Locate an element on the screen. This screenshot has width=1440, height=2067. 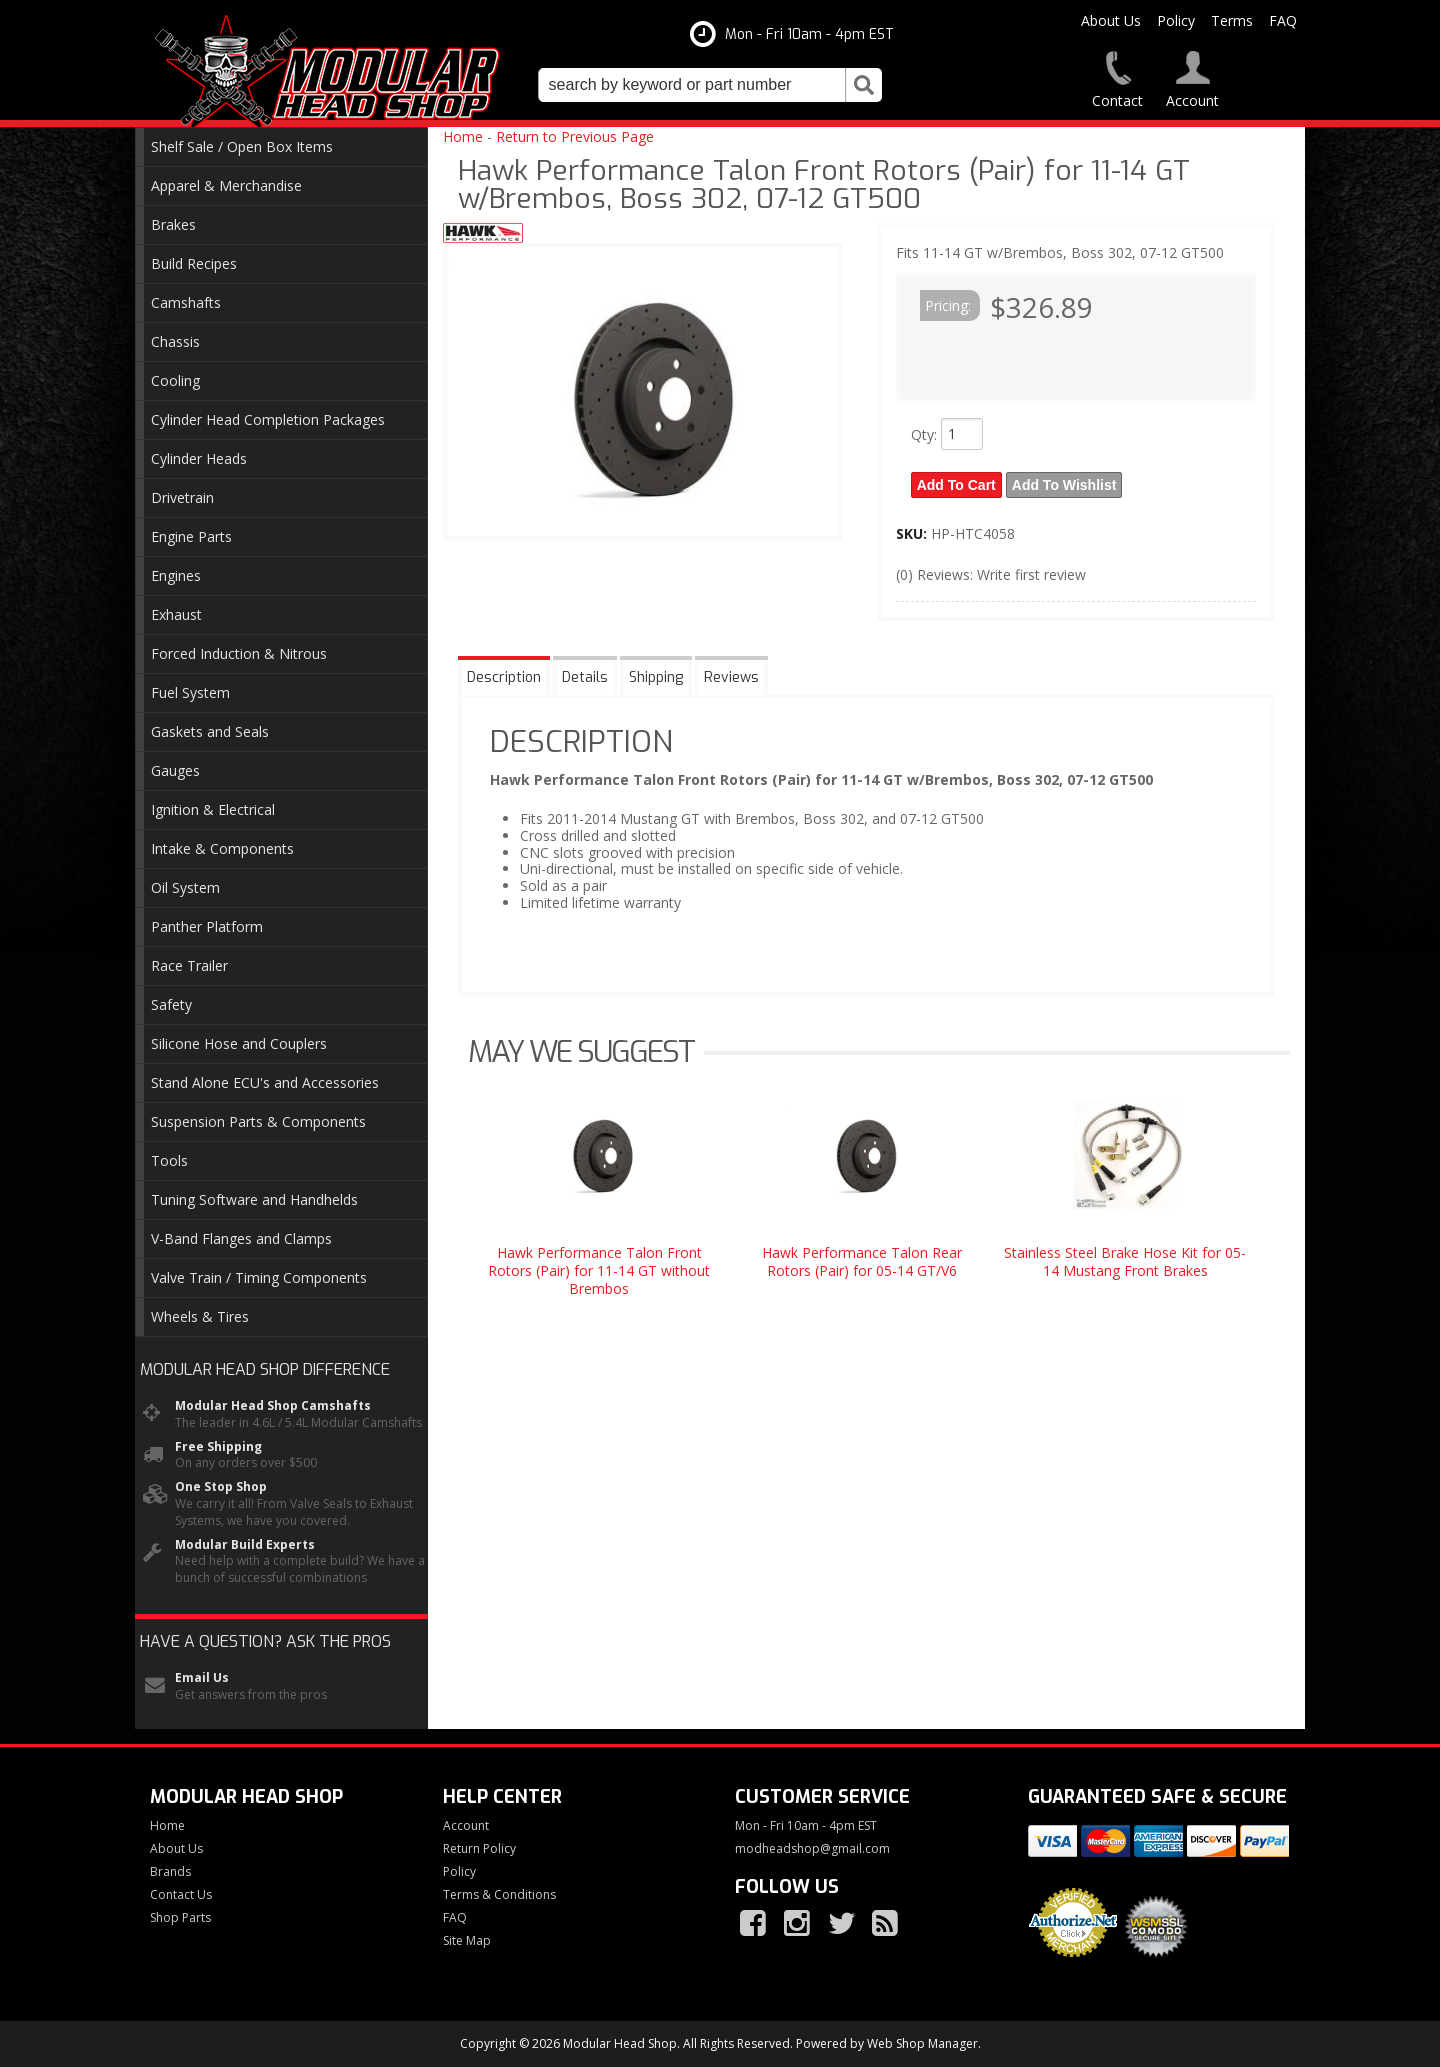
Add to Cart is located at coordinates (956, 485).